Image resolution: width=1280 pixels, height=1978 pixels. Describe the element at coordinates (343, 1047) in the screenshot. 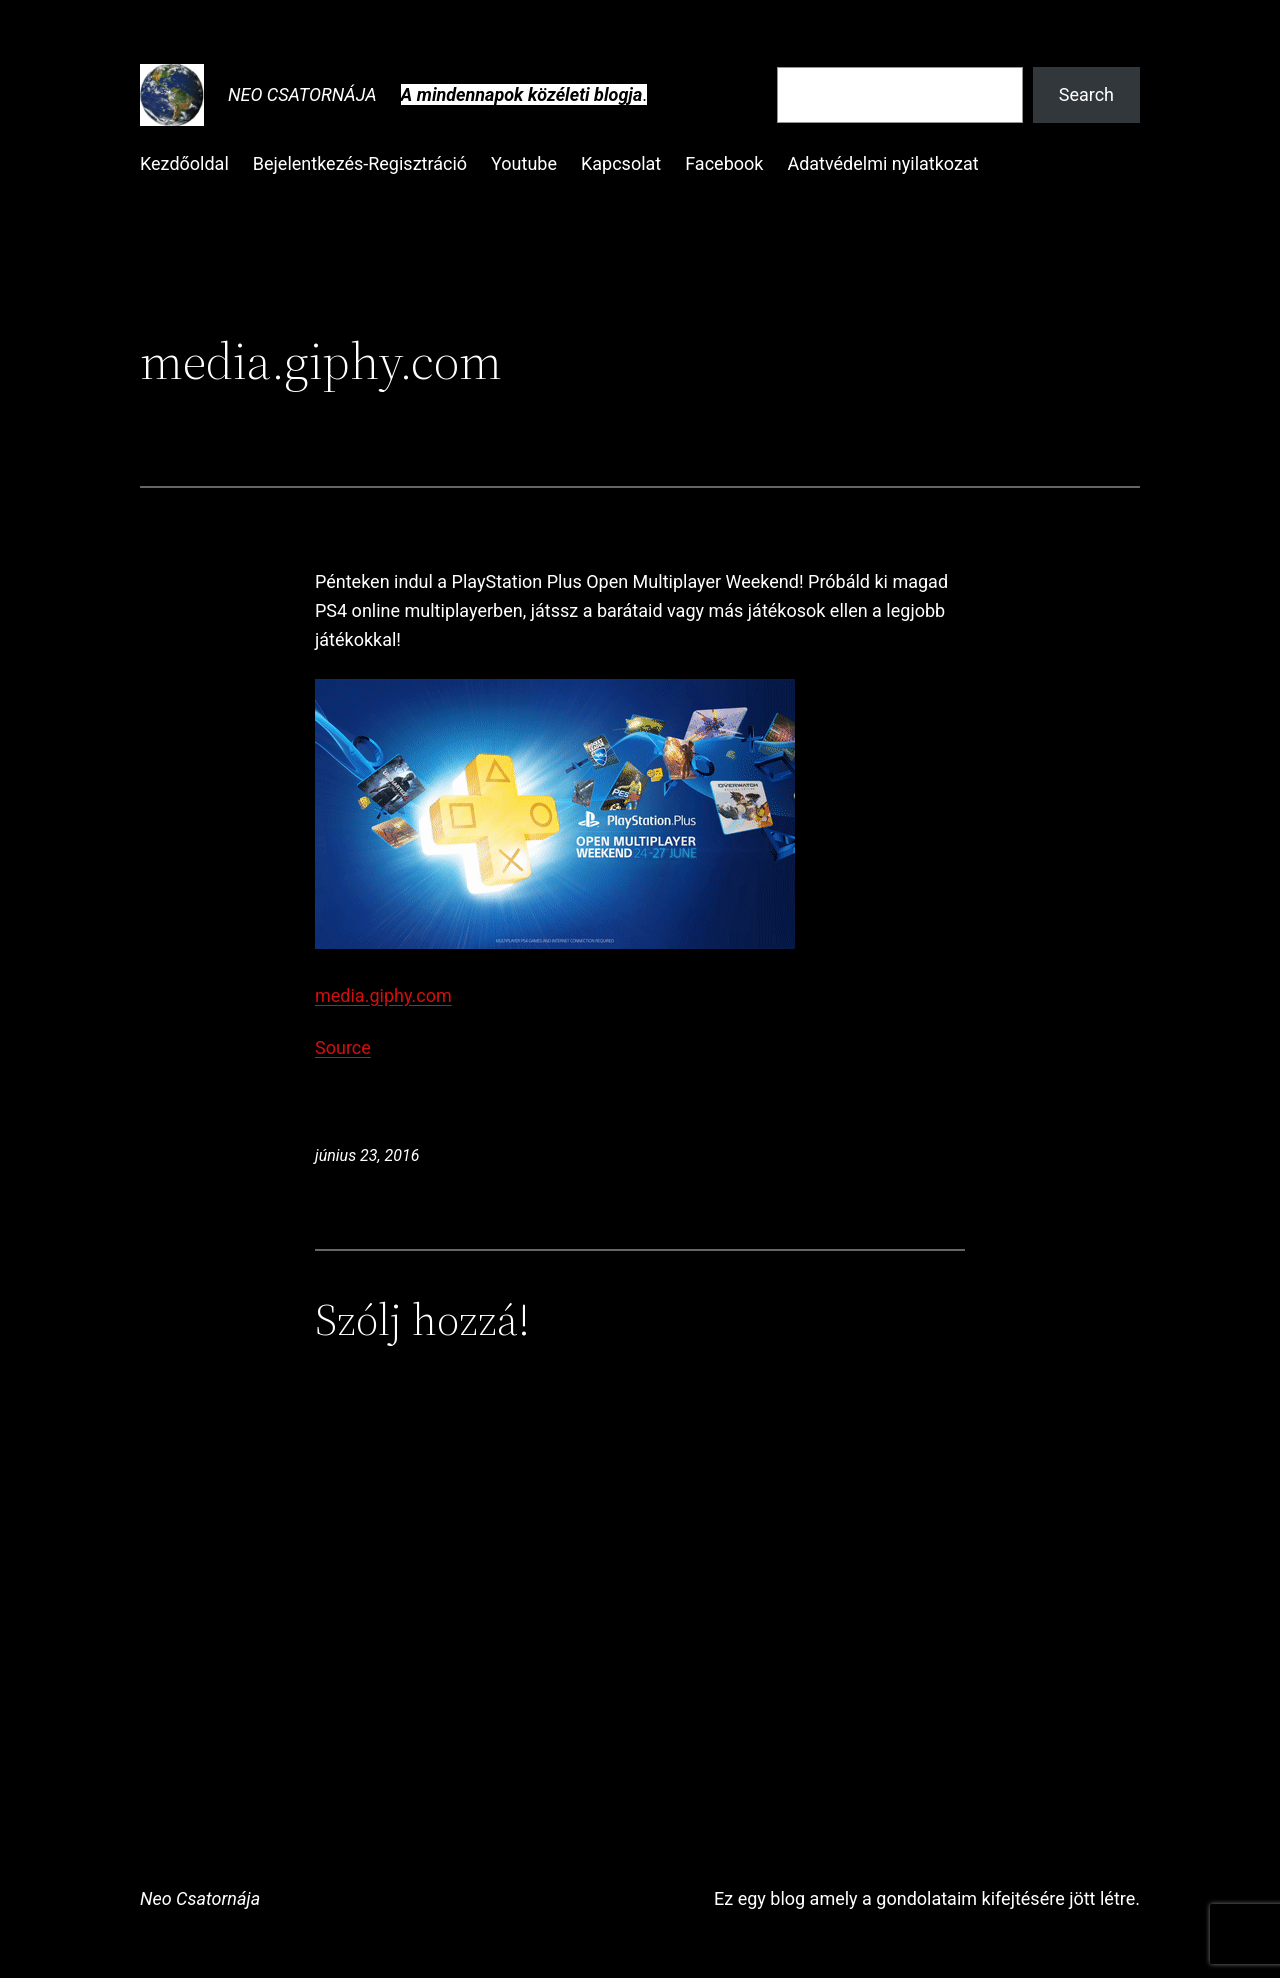

I see `Source` at that location.